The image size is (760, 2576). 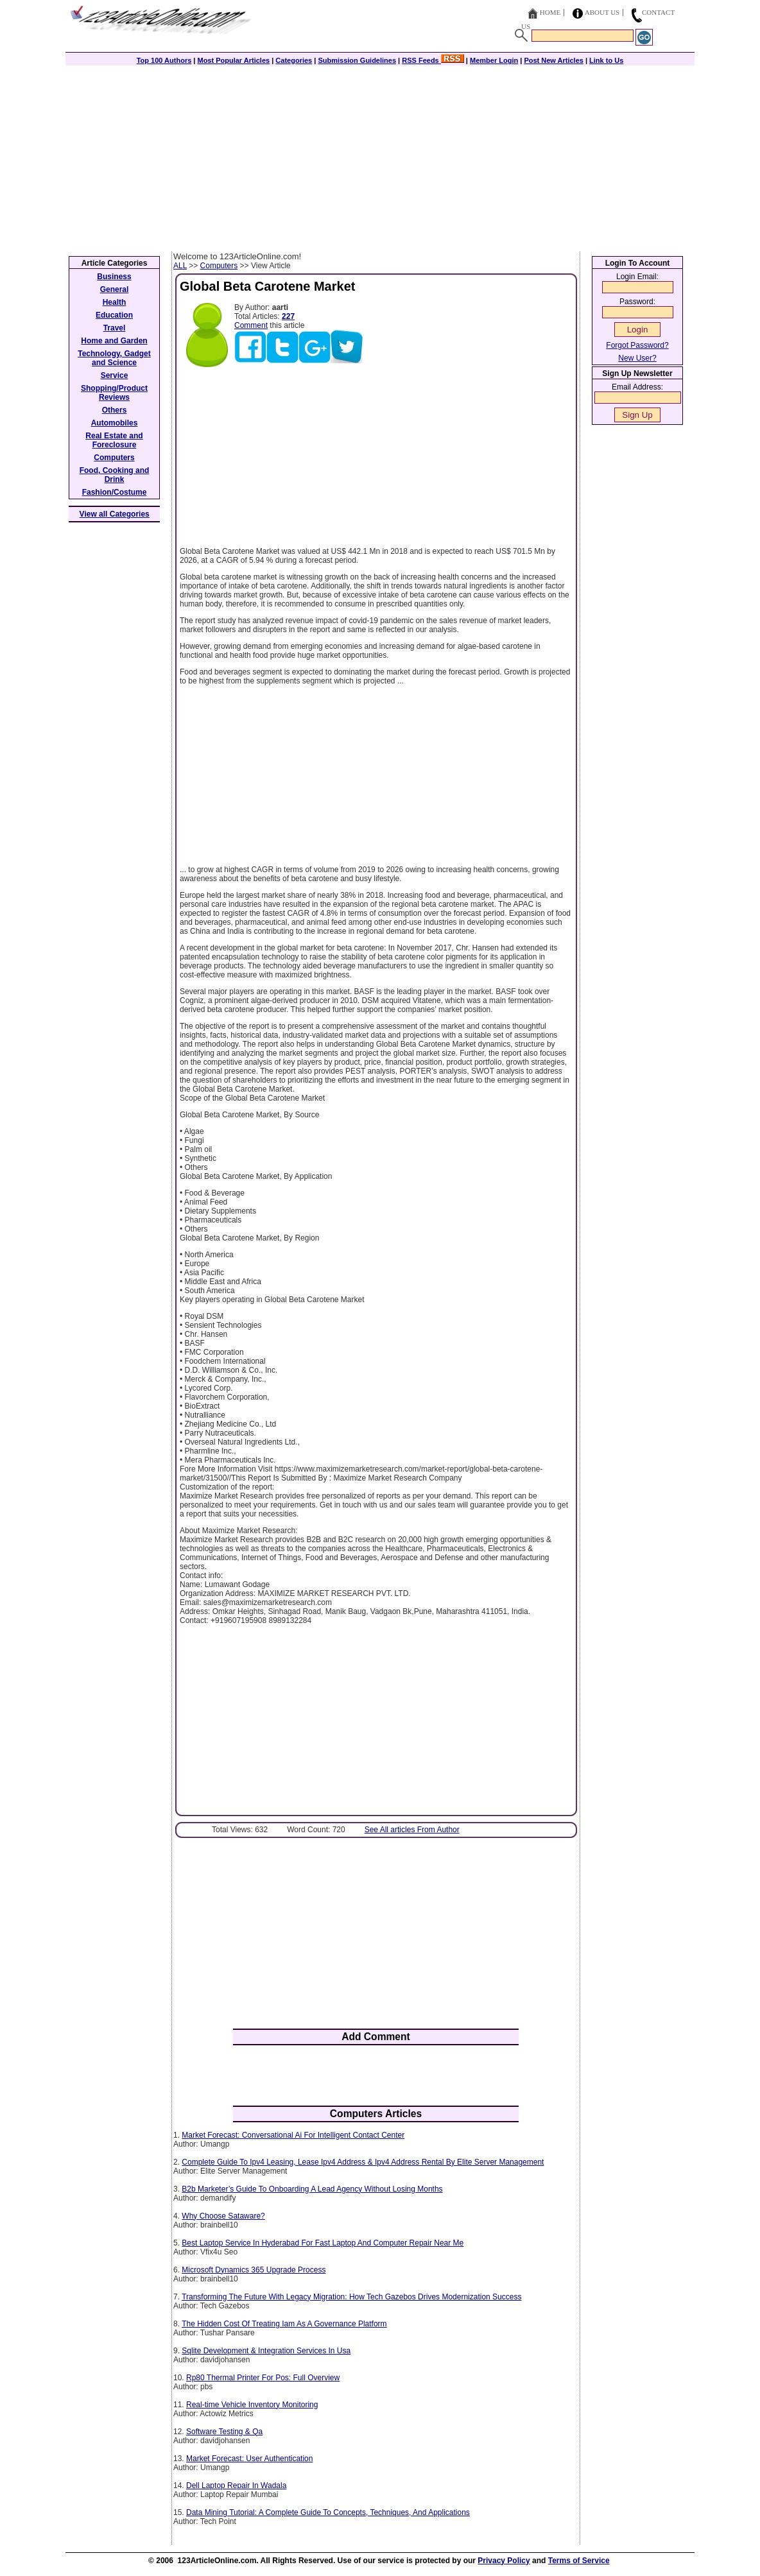 What do you see at coordinates (357, 60) in the screenshot?
I see `Submission Guidelines` at bounding box center [357, 60].